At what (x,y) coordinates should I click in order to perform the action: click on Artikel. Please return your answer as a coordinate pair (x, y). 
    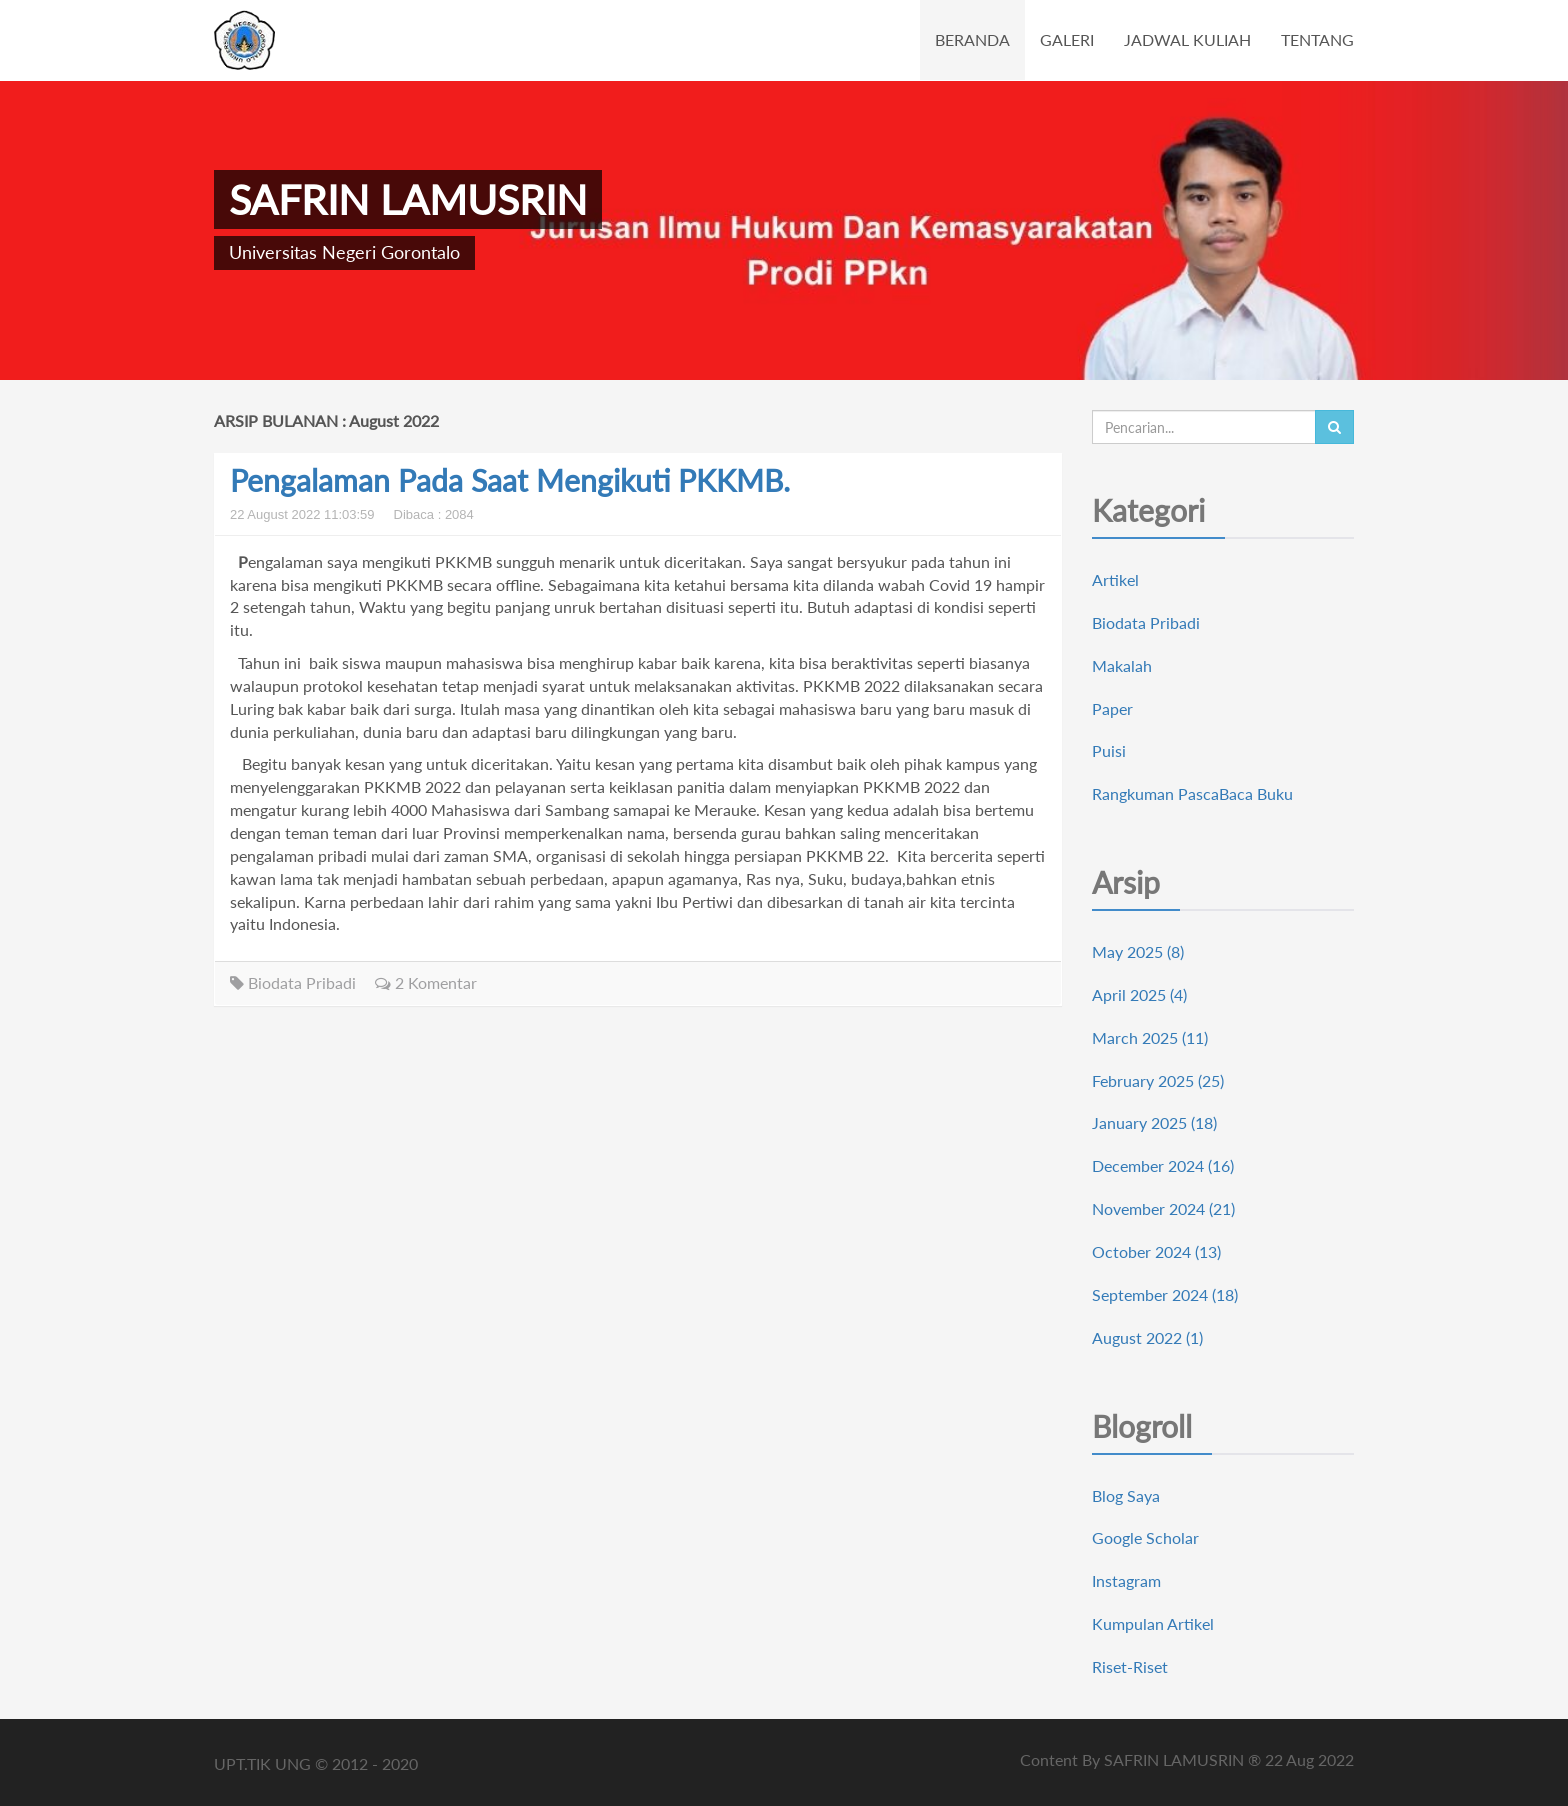
    Looking at the image, I should click on (1115, 579).